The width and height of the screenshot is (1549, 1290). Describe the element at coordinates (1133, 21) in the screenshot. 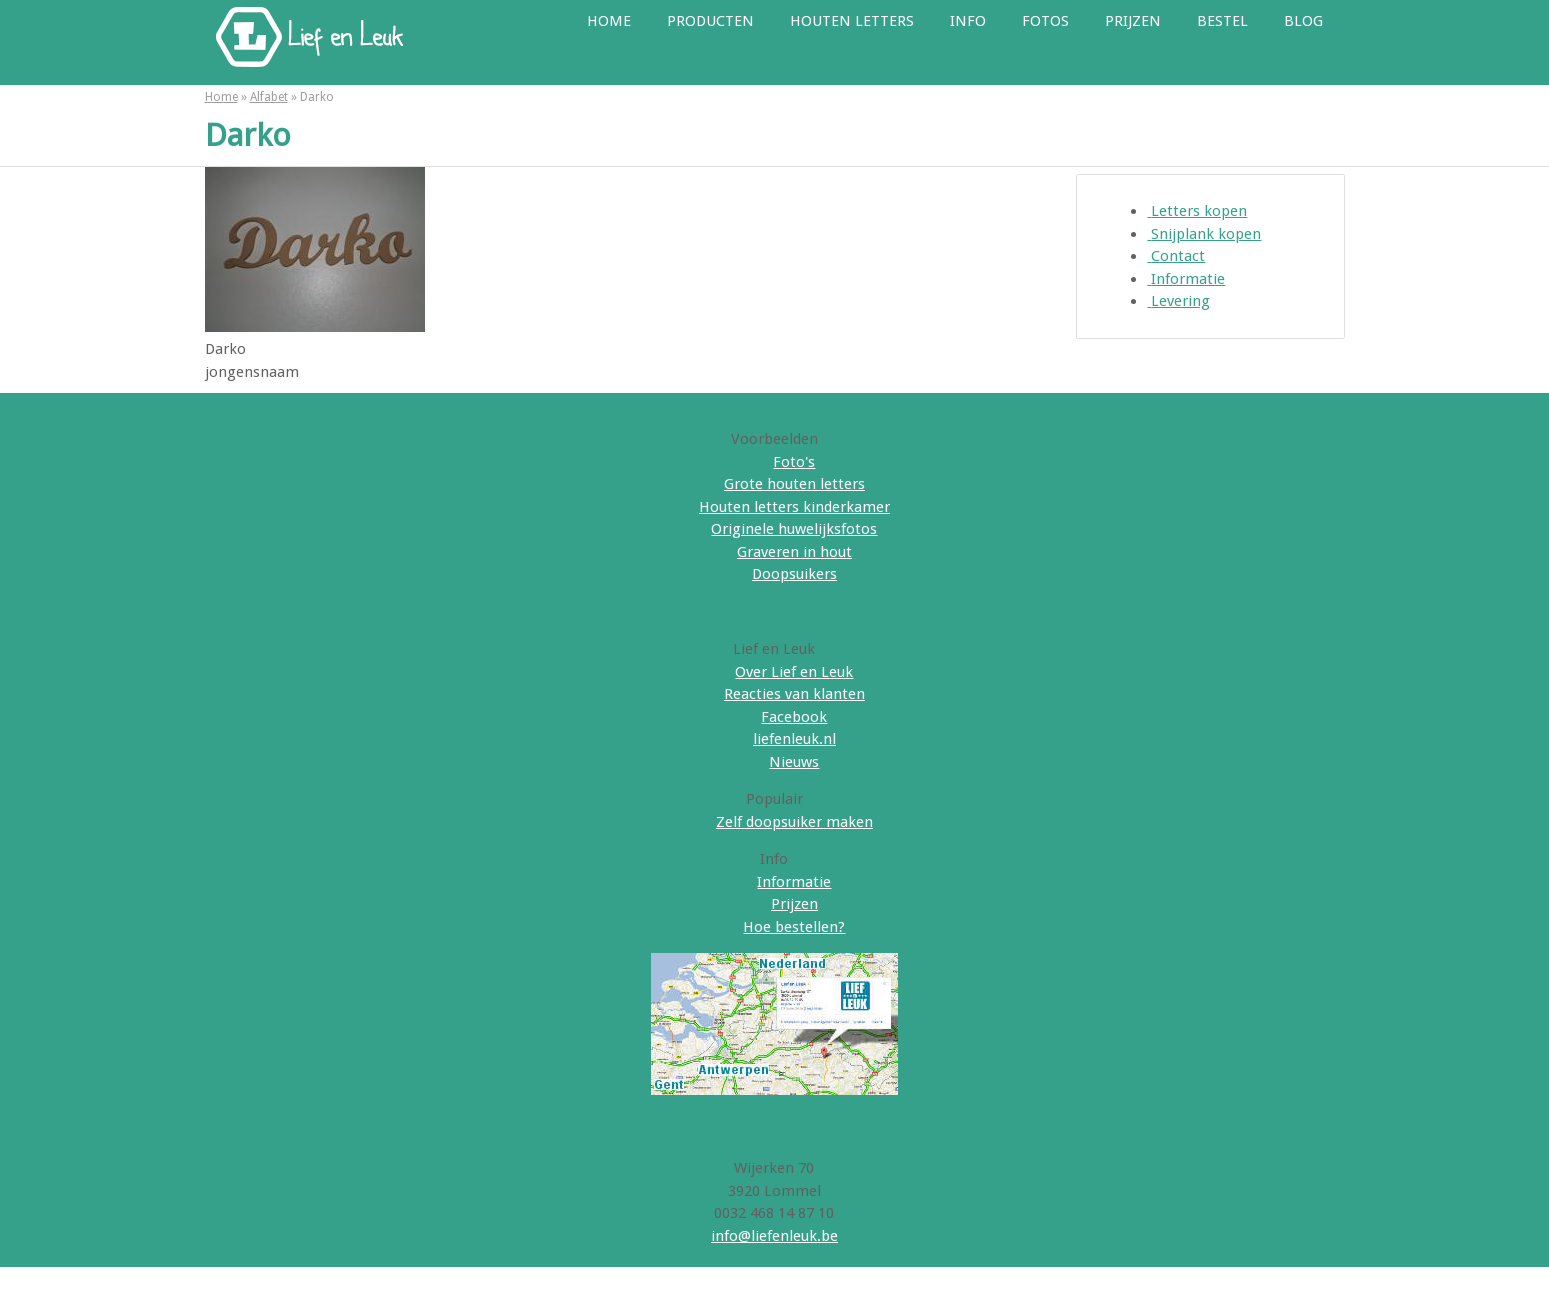

I see `Prijzen` at that location.